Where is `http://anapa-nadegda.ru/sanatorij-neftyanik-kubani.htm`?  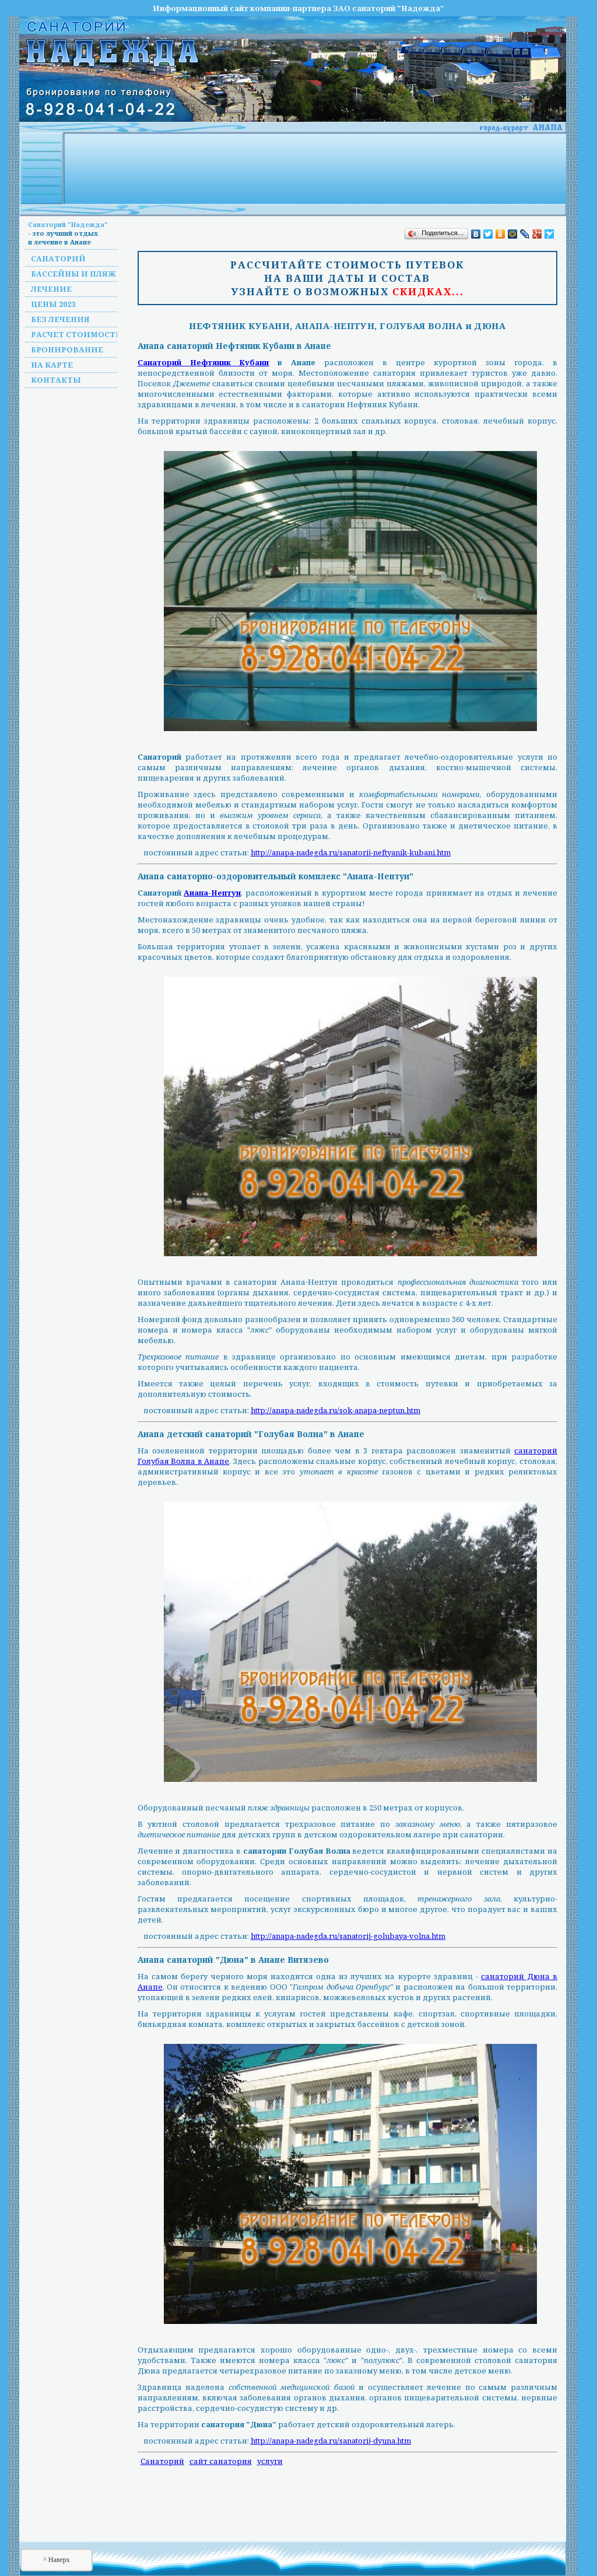
http://anapa-nadegda.ru/sanatorij-neftyanik-kubani.htm is located at coordinates (351, 852).